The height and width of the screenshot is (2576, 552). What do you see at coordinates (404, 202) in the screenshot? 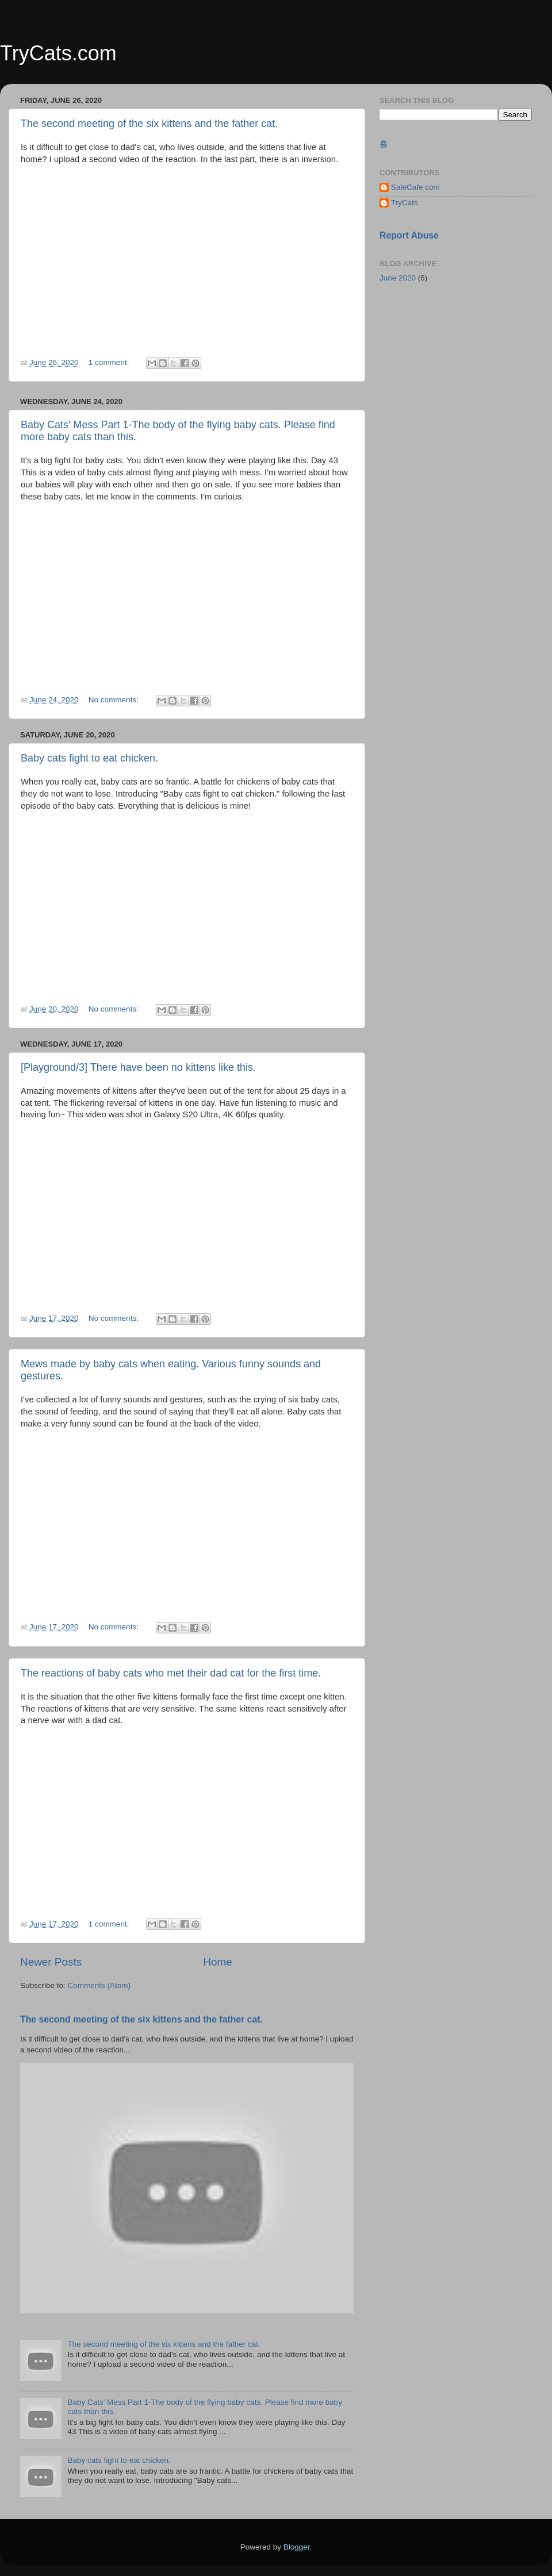
I see `TryCats` at bounding box center [404, 202].